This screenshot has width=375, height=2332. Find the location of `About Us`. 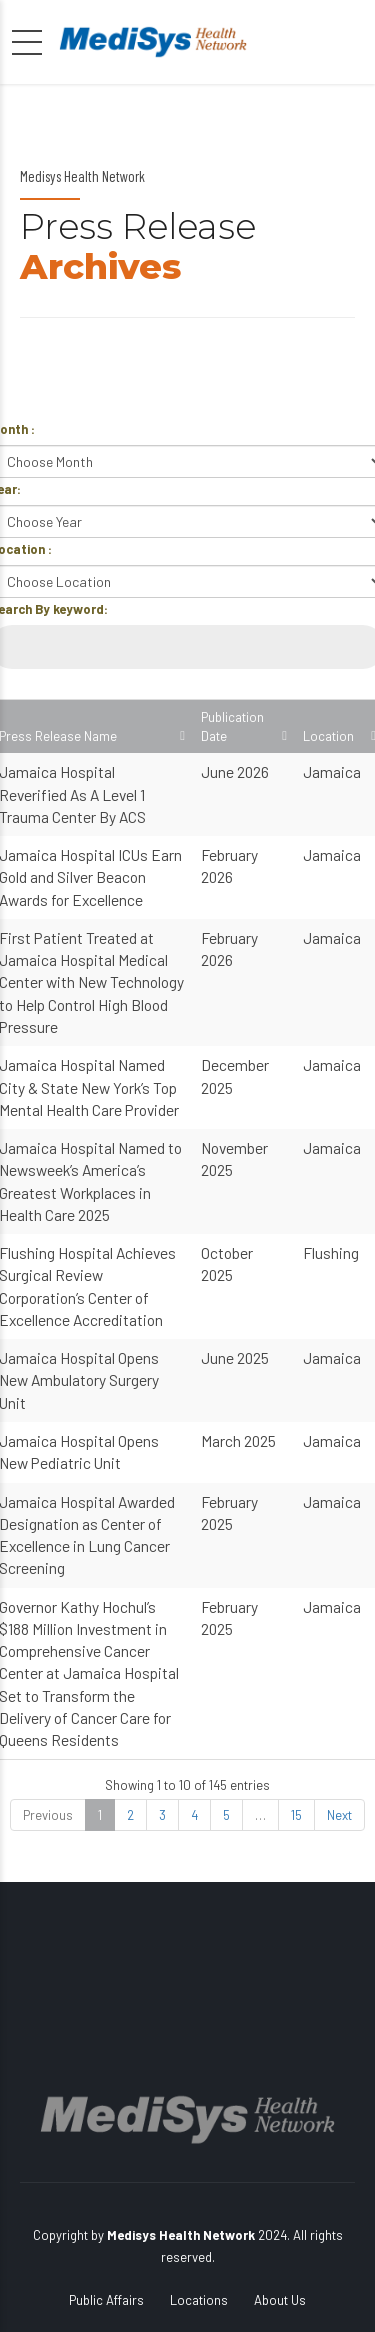

About Us is located at coordinates (280, 2300).